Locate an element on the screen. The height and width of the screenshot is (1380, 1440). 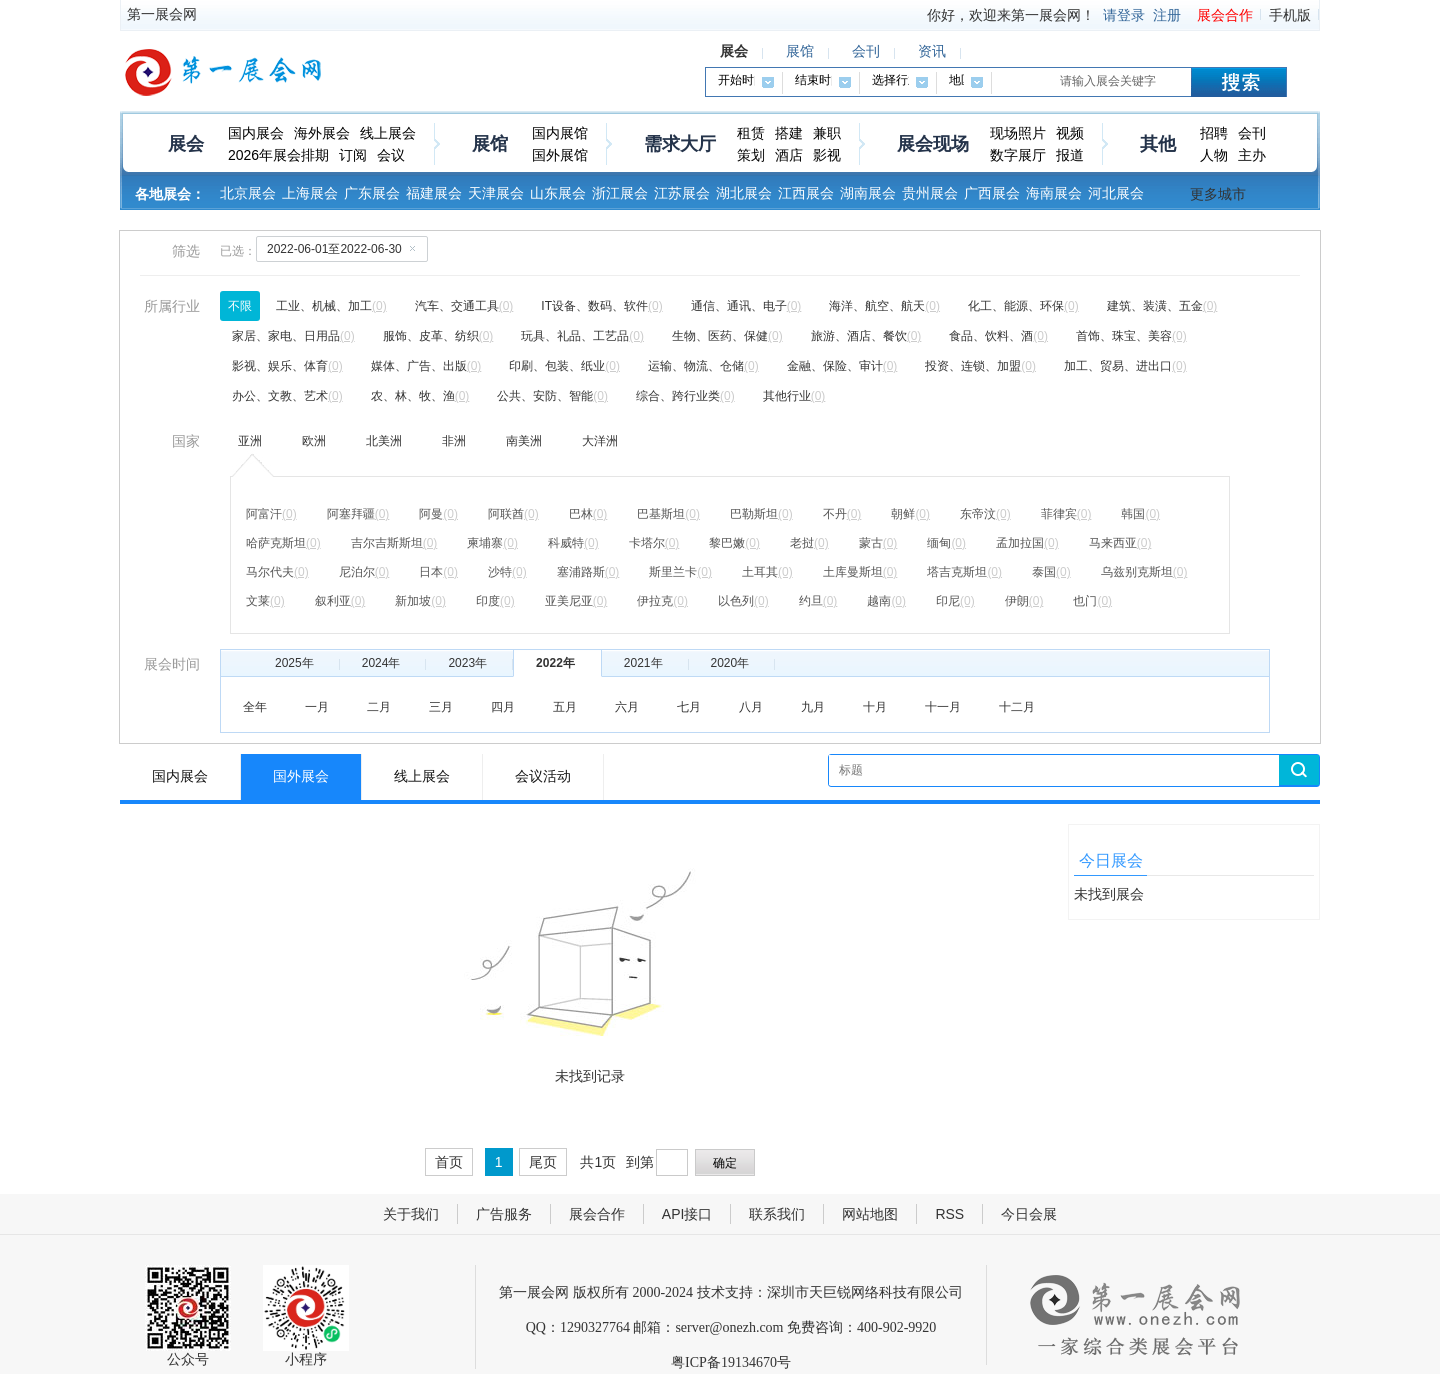
更多城市 is located at coordinates (1218, 194).